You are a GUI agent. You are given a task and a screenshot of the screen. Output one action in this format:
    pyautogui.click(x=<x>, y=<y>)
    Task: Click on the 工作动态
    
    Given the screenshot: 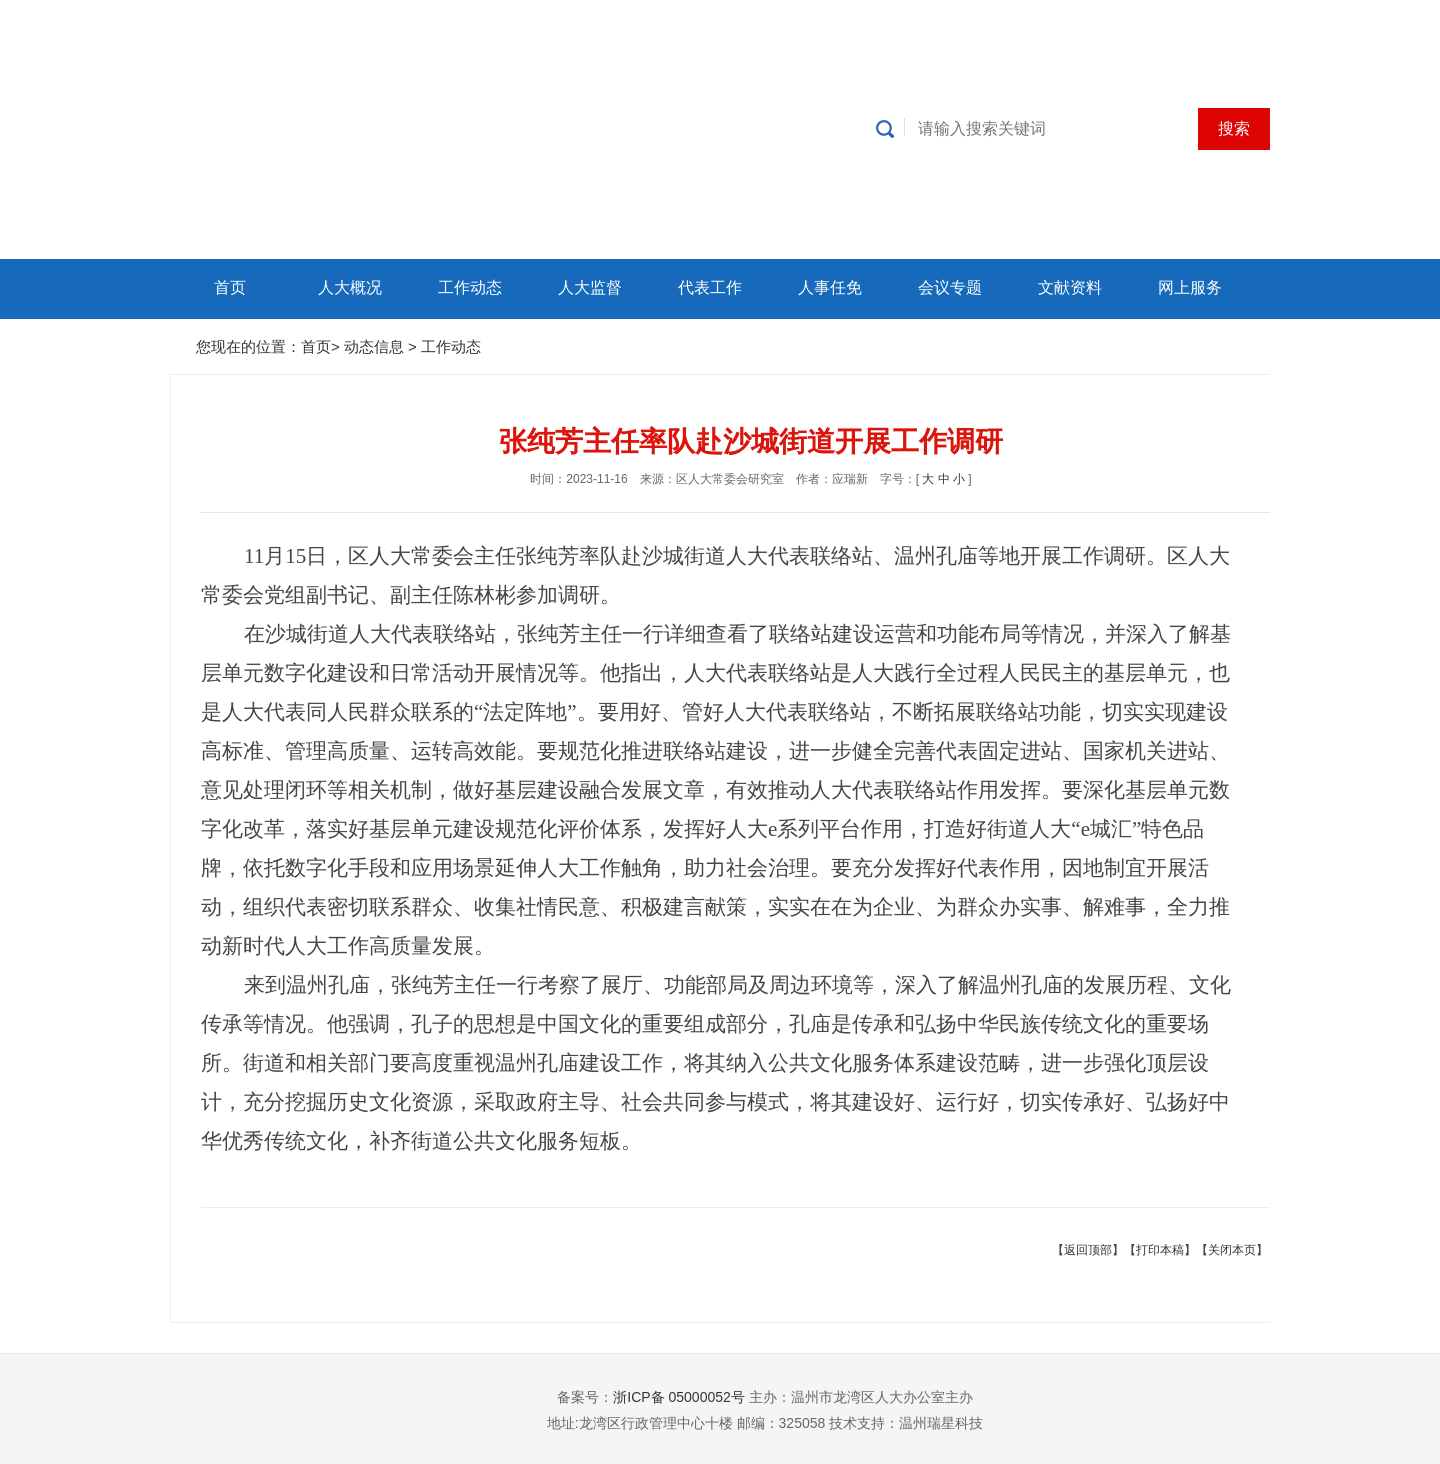 What is the action you would take?
    pyautogui.click(x=470, y=287)
    